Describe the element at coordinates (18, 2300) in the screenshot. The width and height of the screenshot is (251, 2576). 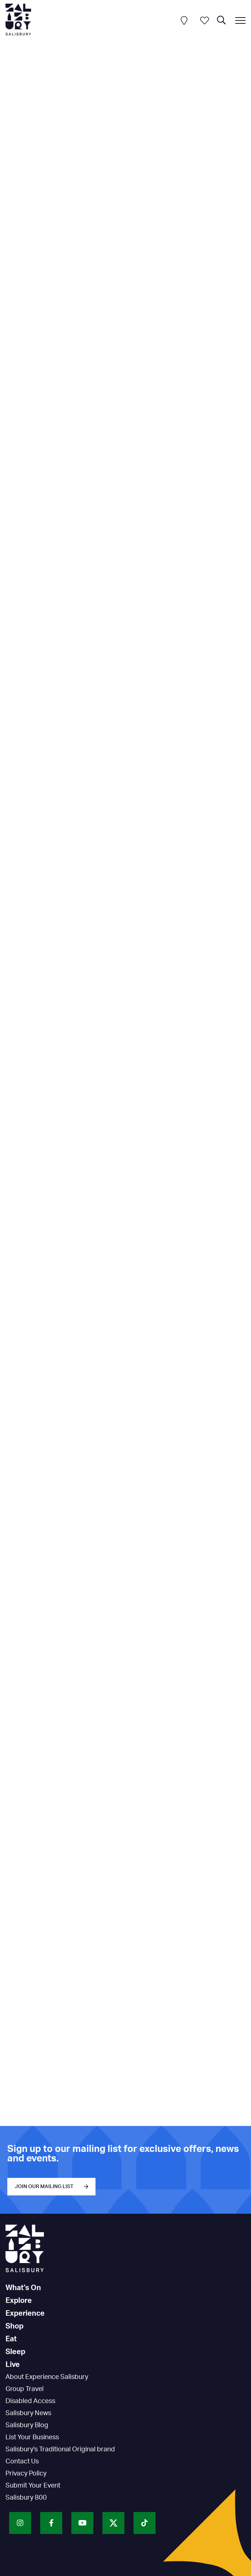
I see `Explore` at that location.